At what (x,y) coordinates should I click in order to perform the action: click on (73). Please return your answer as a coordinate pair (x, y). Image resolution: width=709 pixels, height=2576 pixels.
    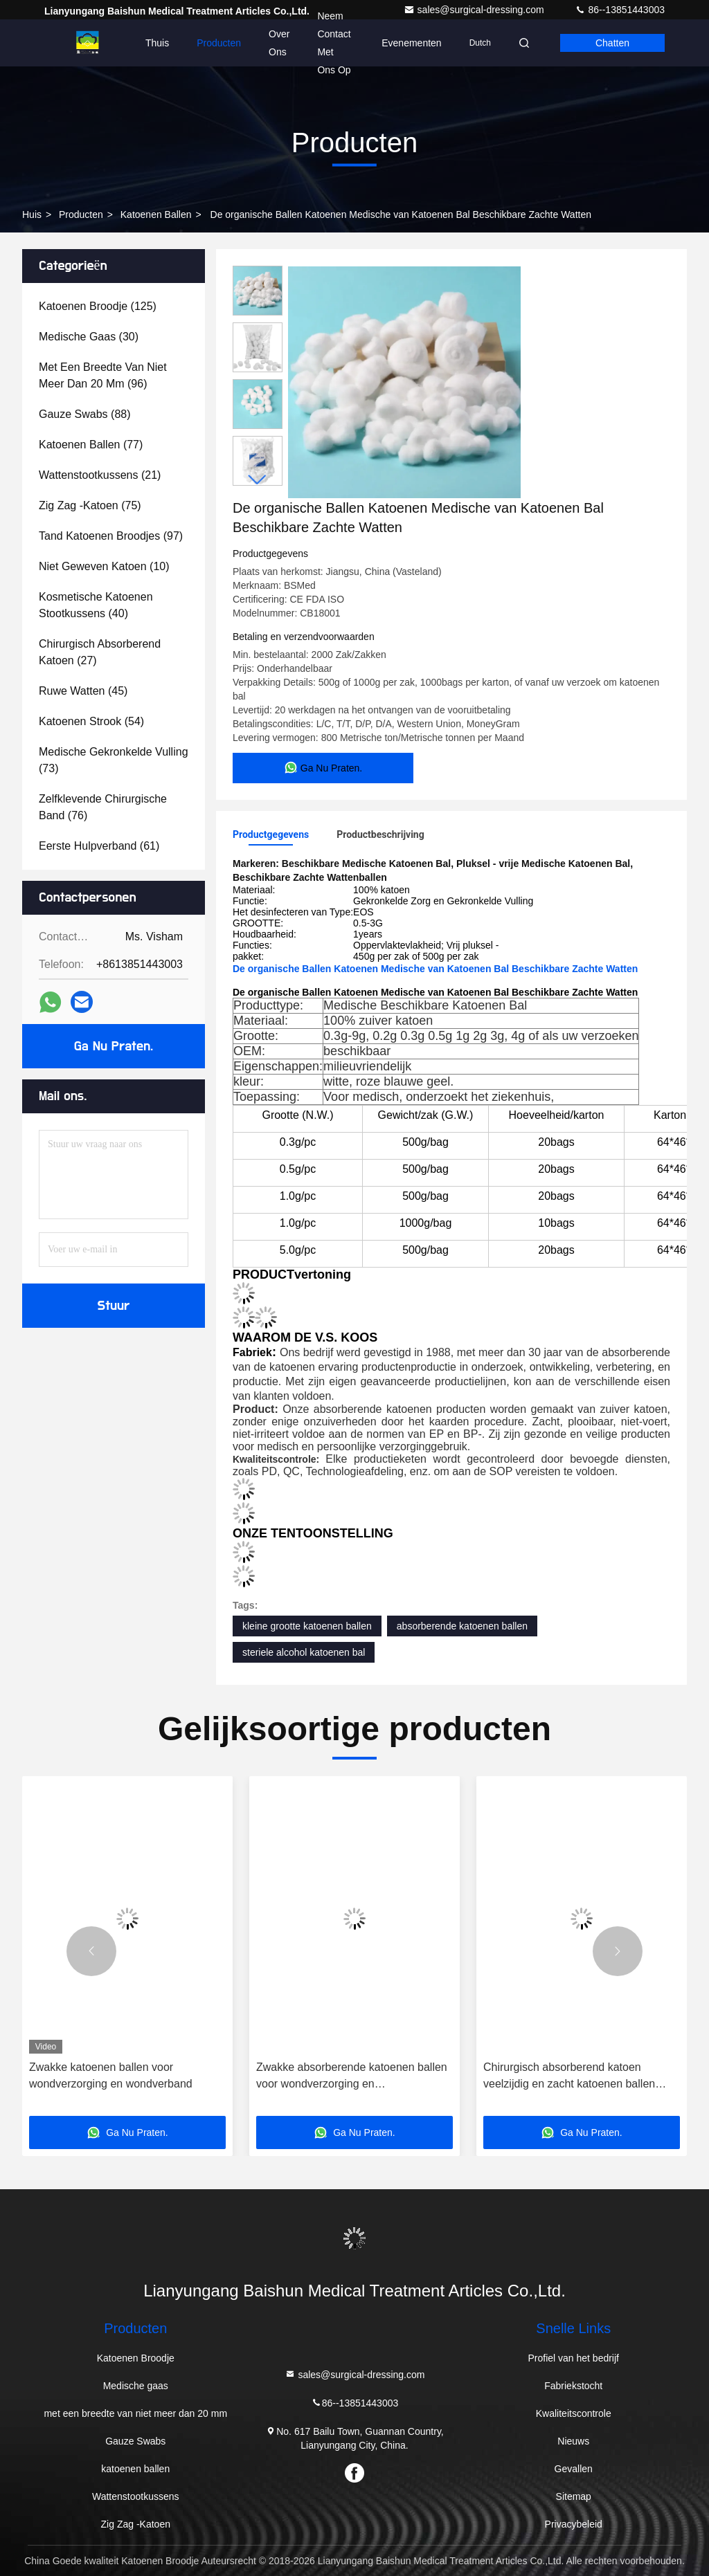
    Looking at the image, I should click on (113, 760).